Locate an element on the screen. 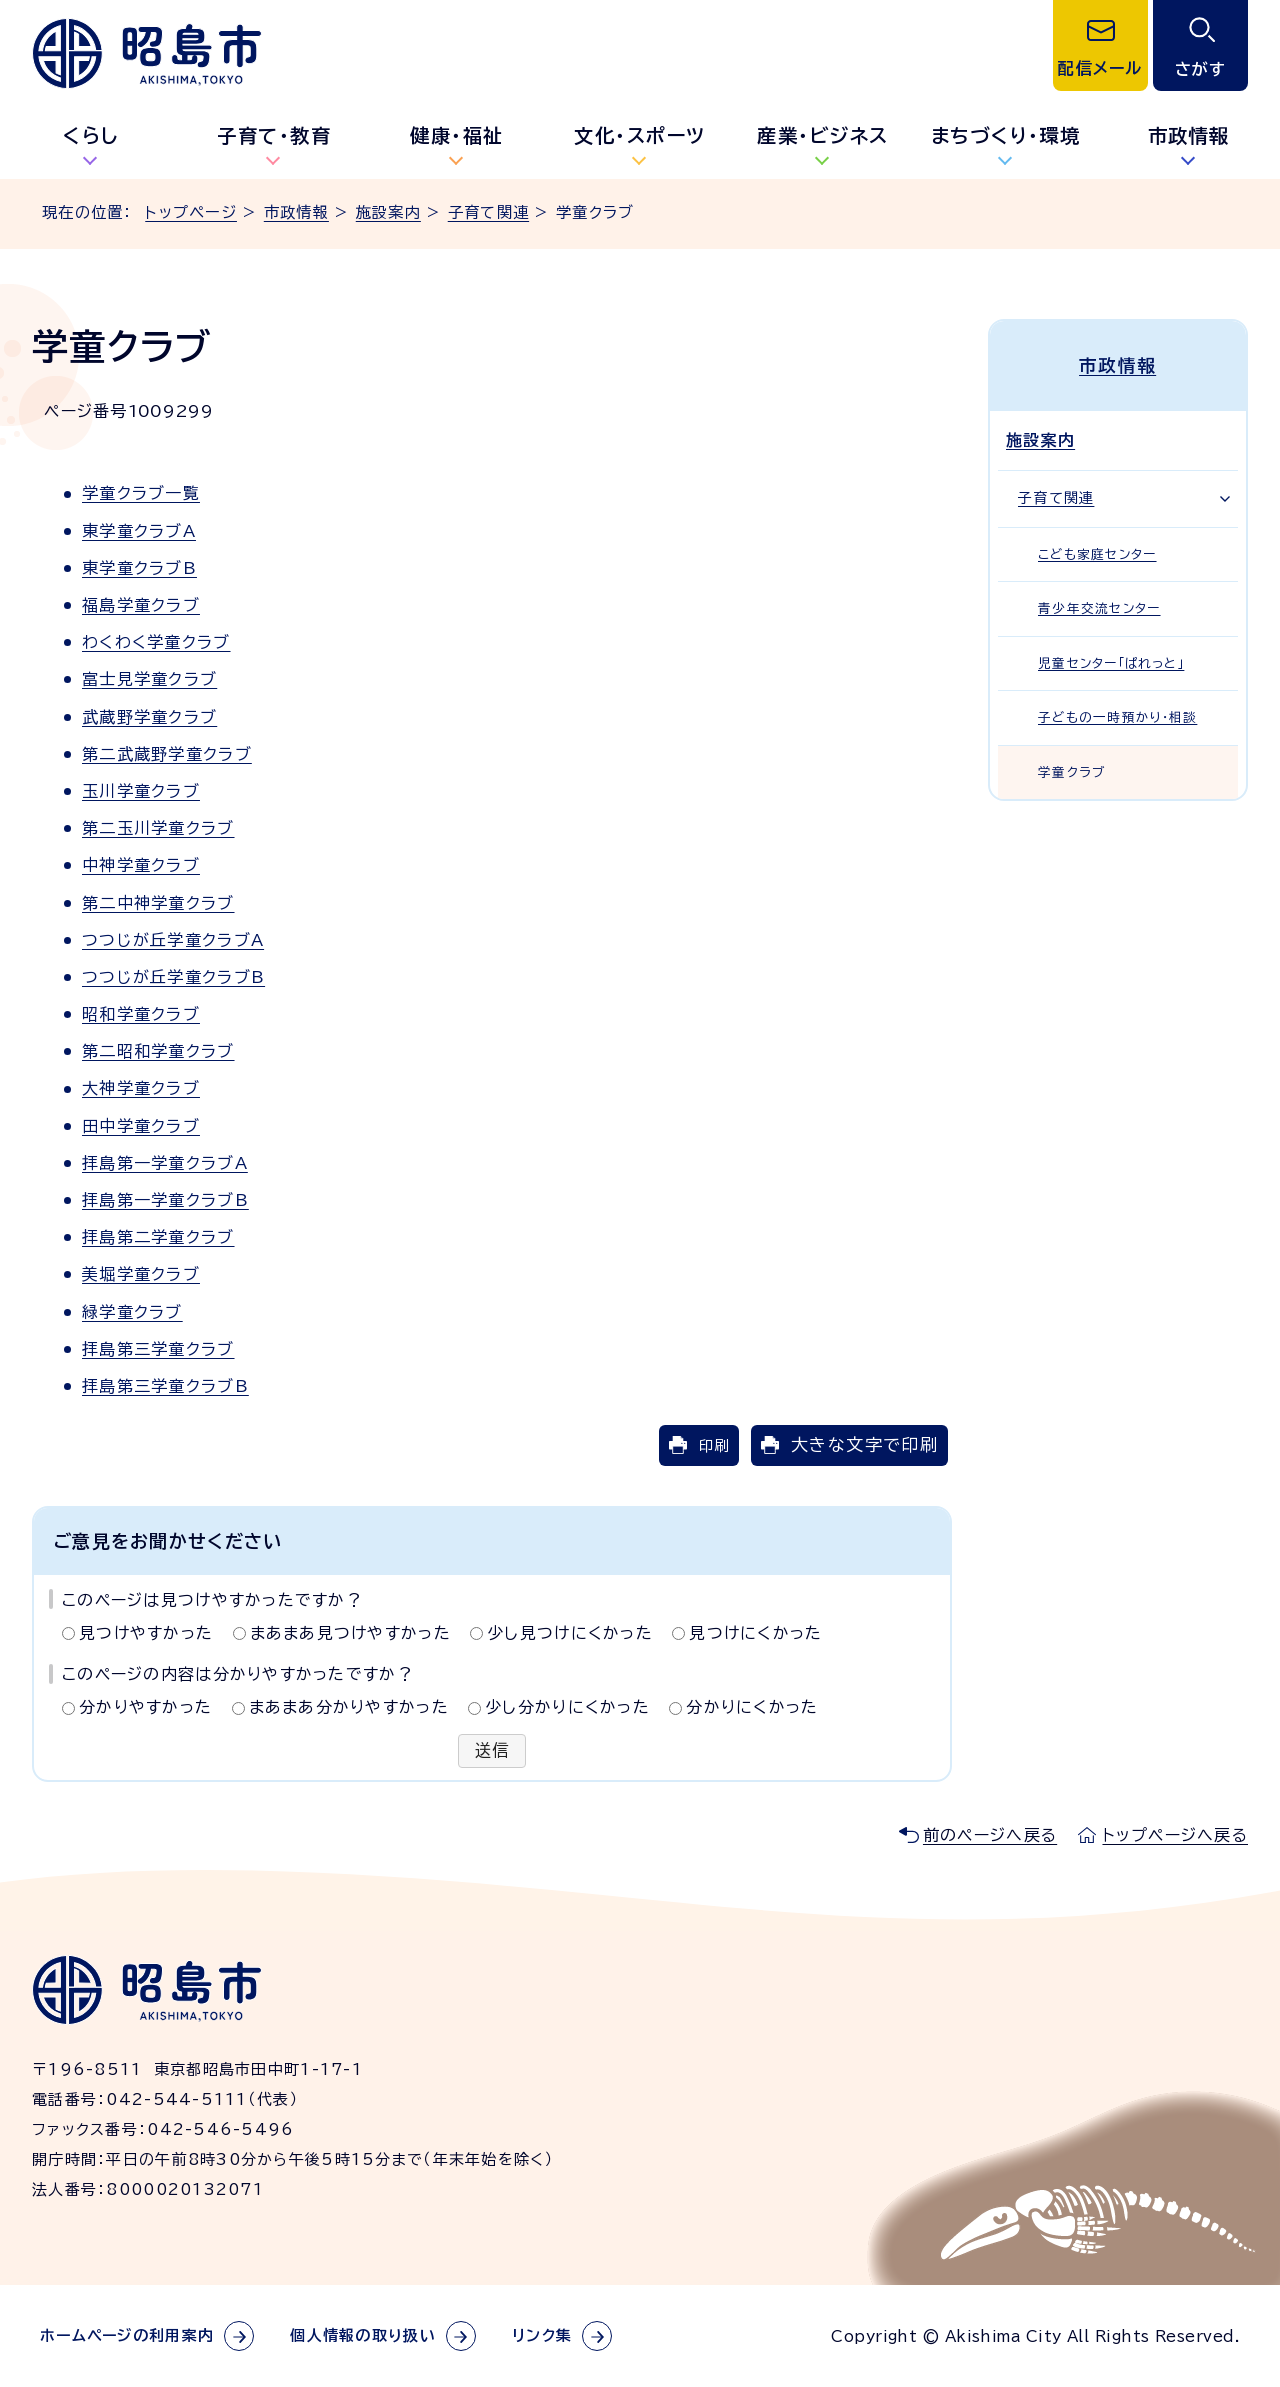 Image resolution: width=1280 pixels, height=2387 pixels. 第二昭和学童クラブ is located at coordinates (158, 1051).